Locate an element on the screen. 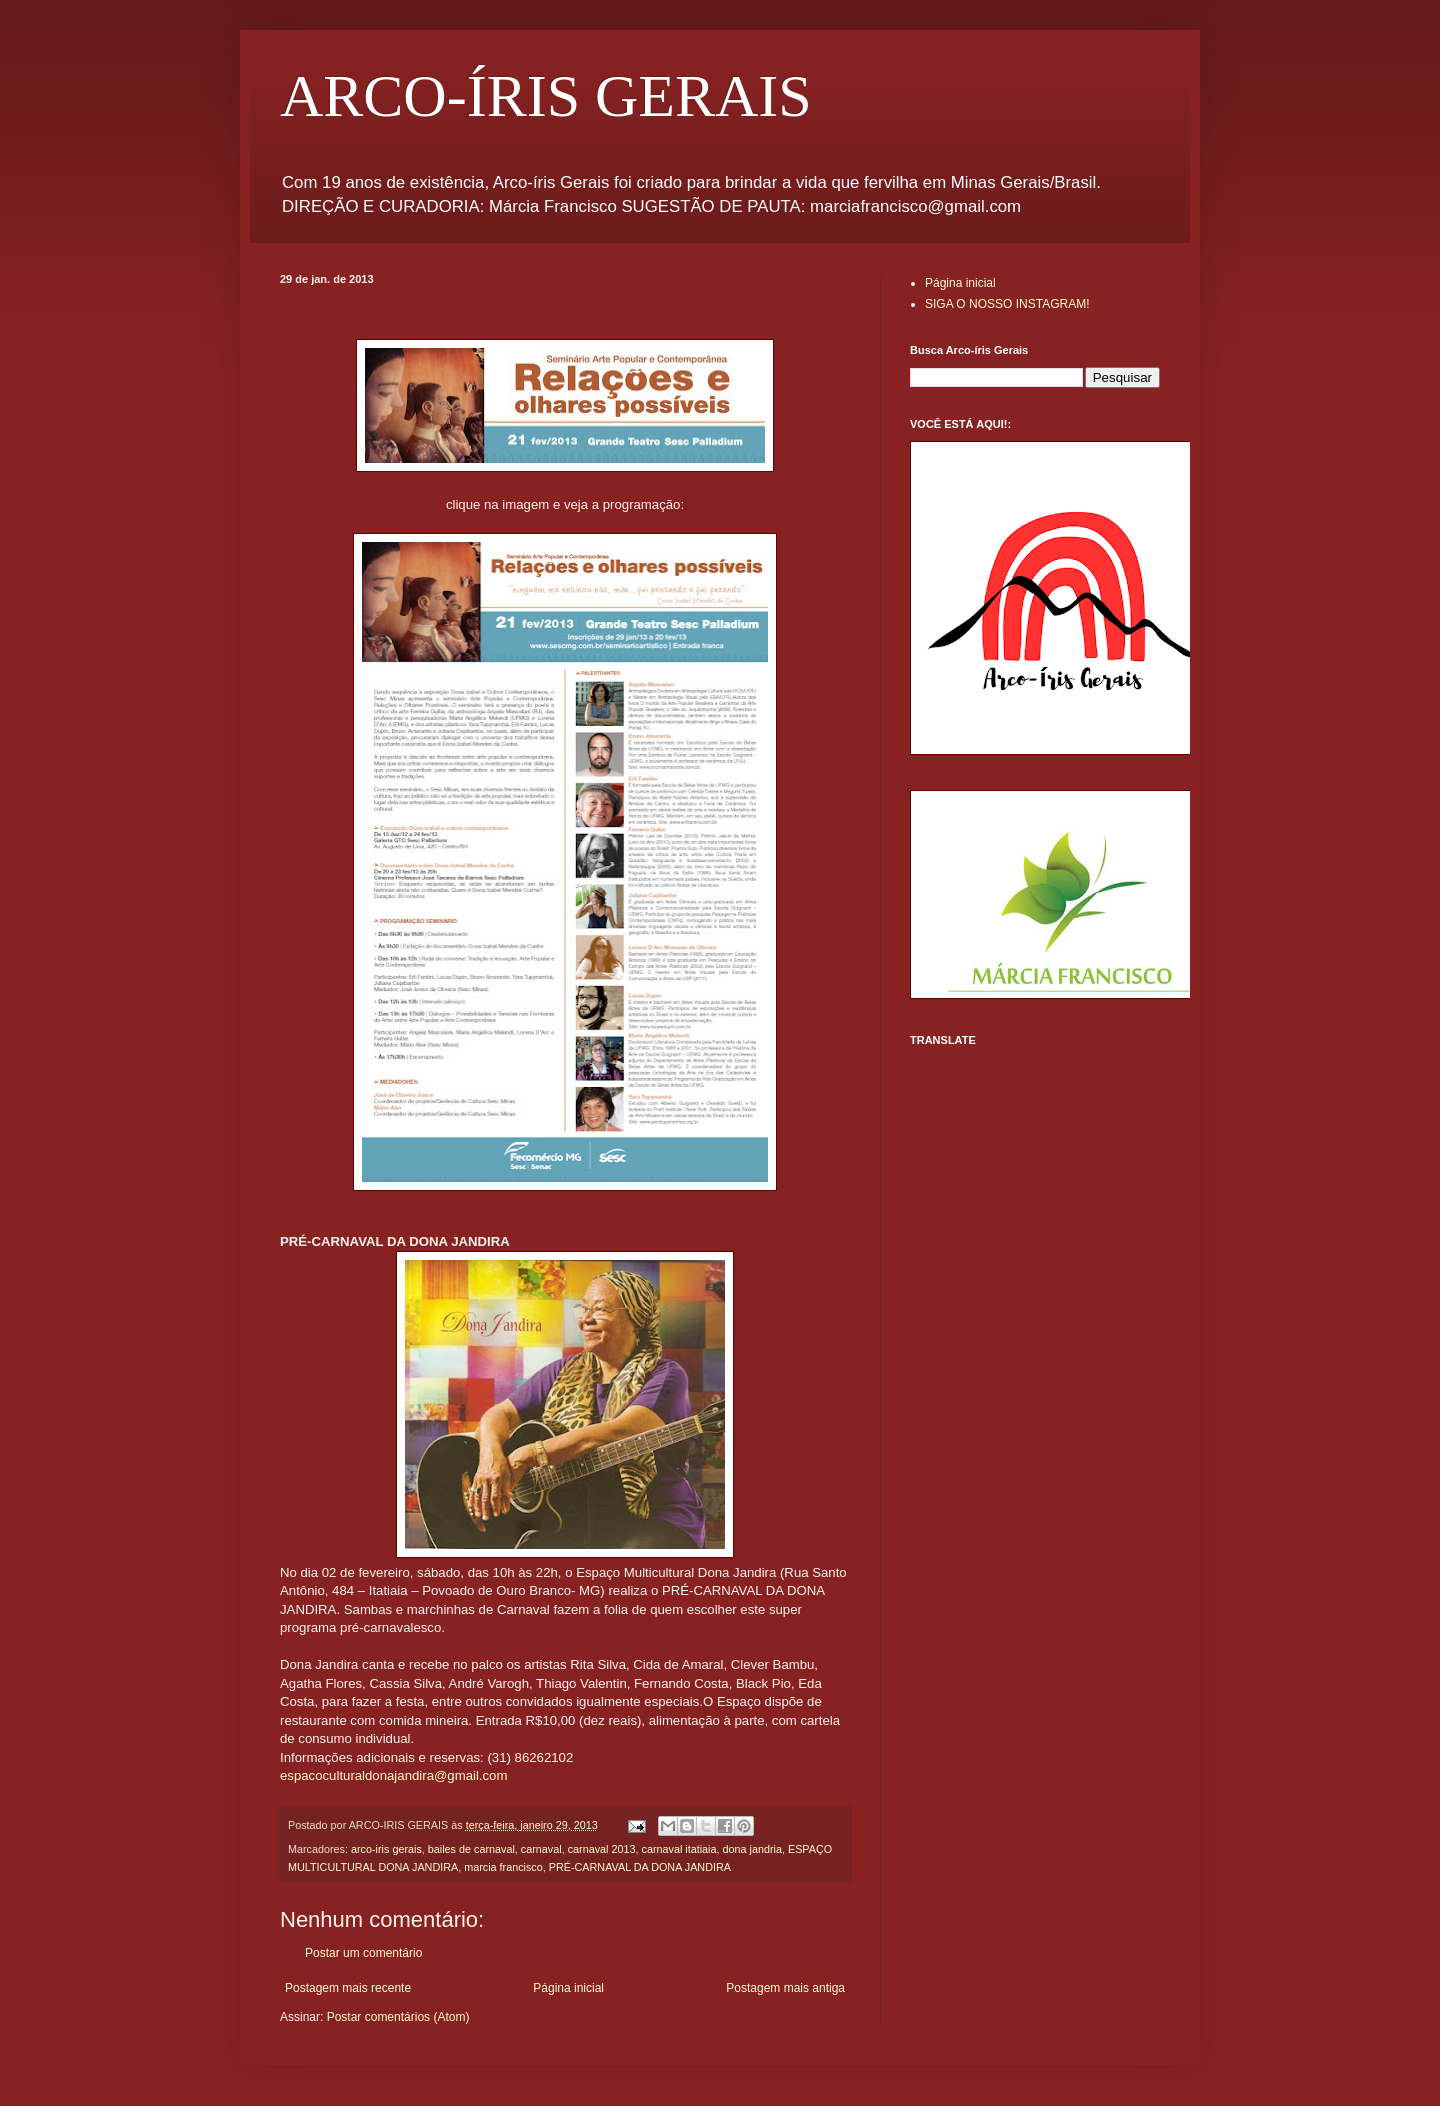  carnaval 2013 is located at coordinates (602, 1849).